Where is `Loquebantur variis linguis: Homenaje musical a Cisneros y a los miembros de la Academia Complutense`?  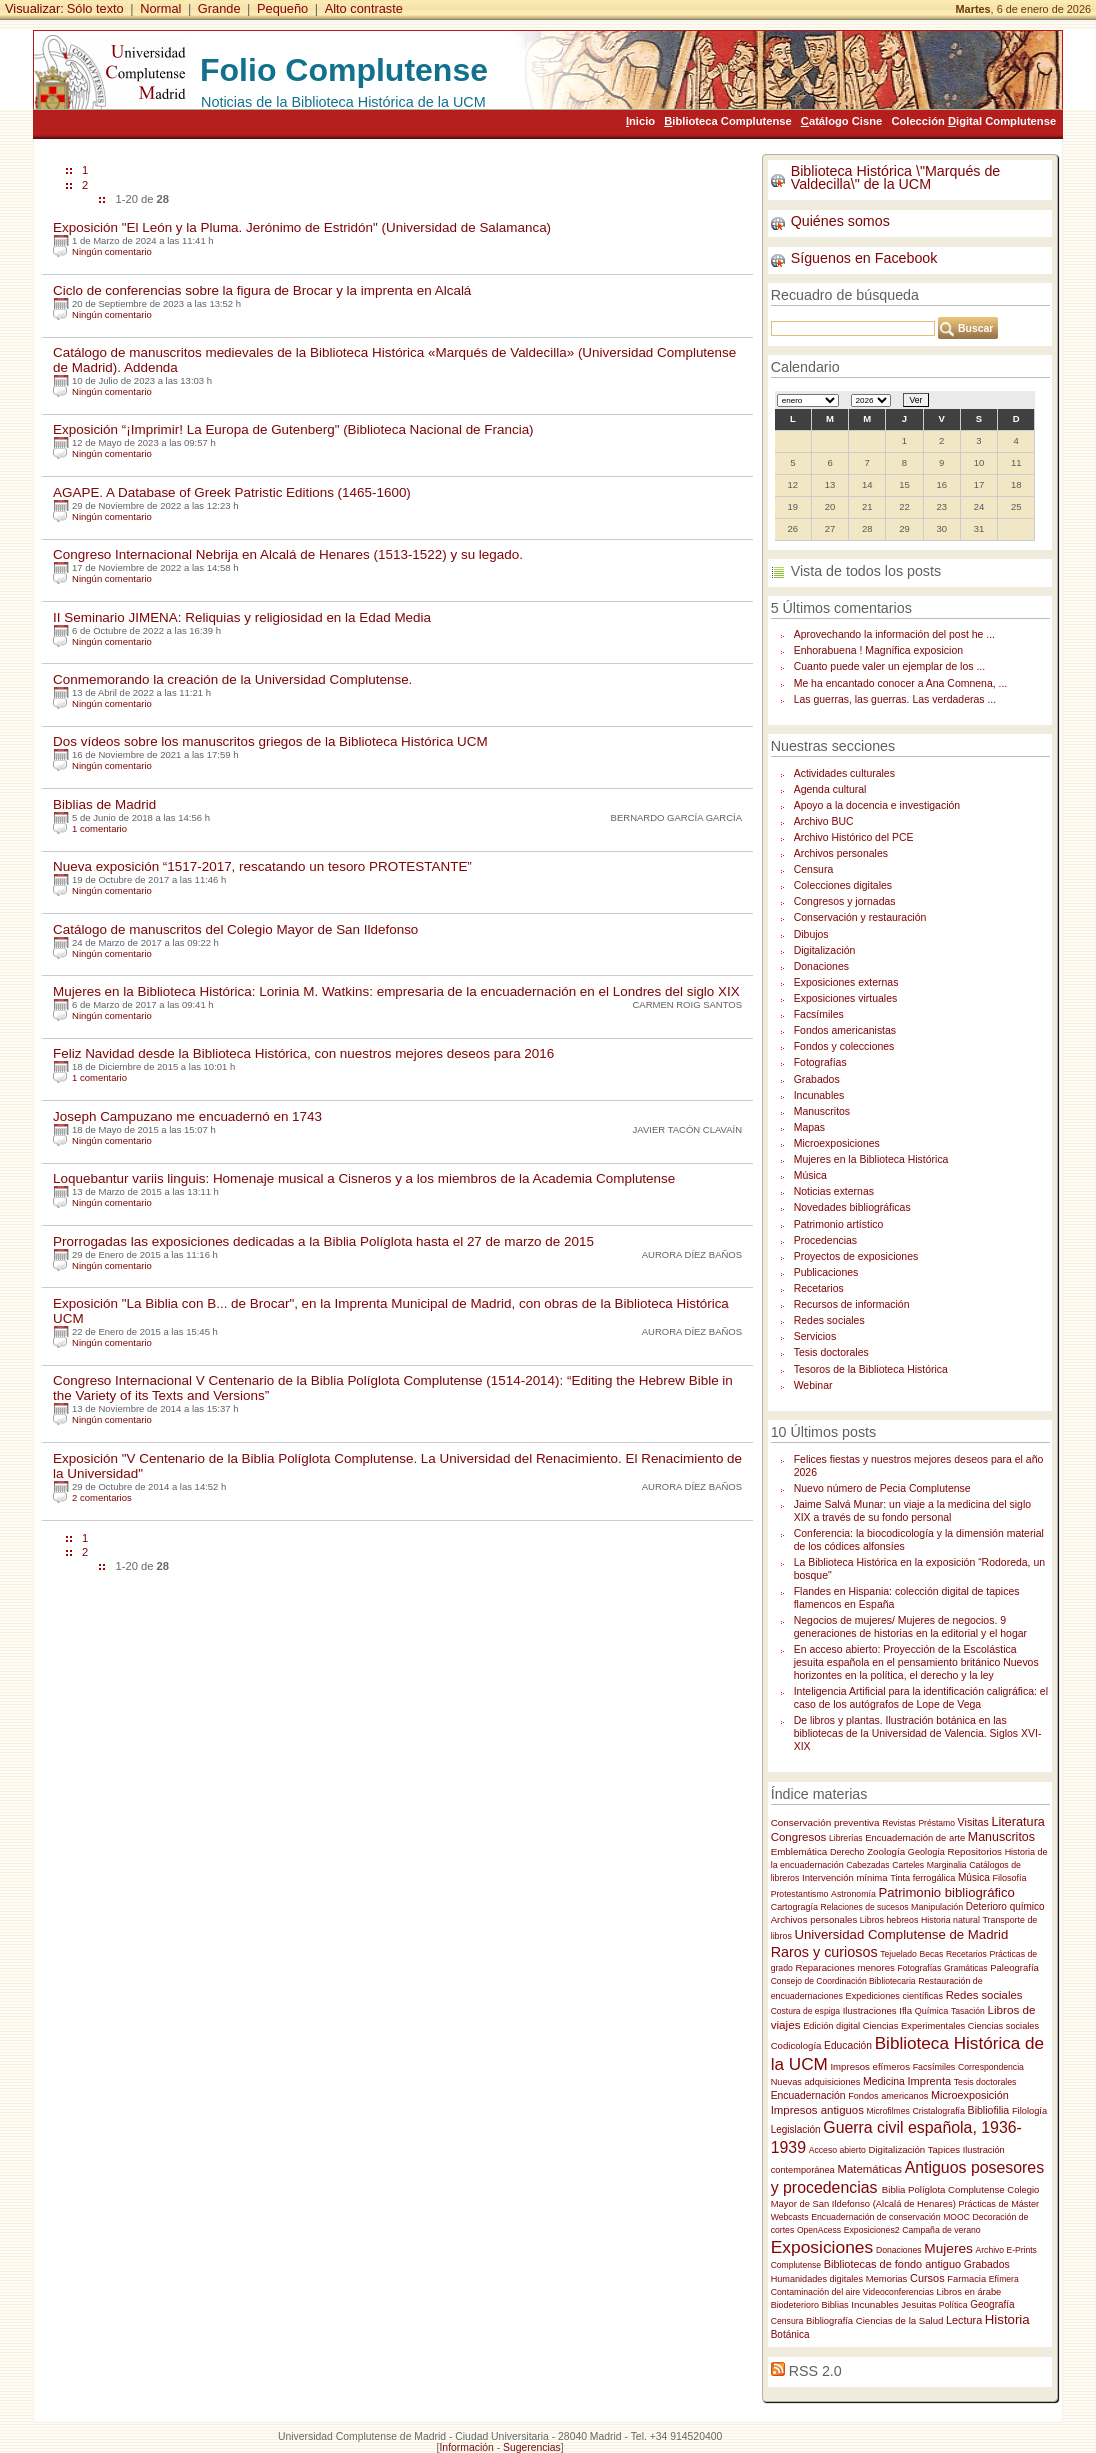 Loquebantur variis linguis: Homenaje musical a Cisneros y a los miembros de la Academia Complutense is located at coordinates (364, 1178).